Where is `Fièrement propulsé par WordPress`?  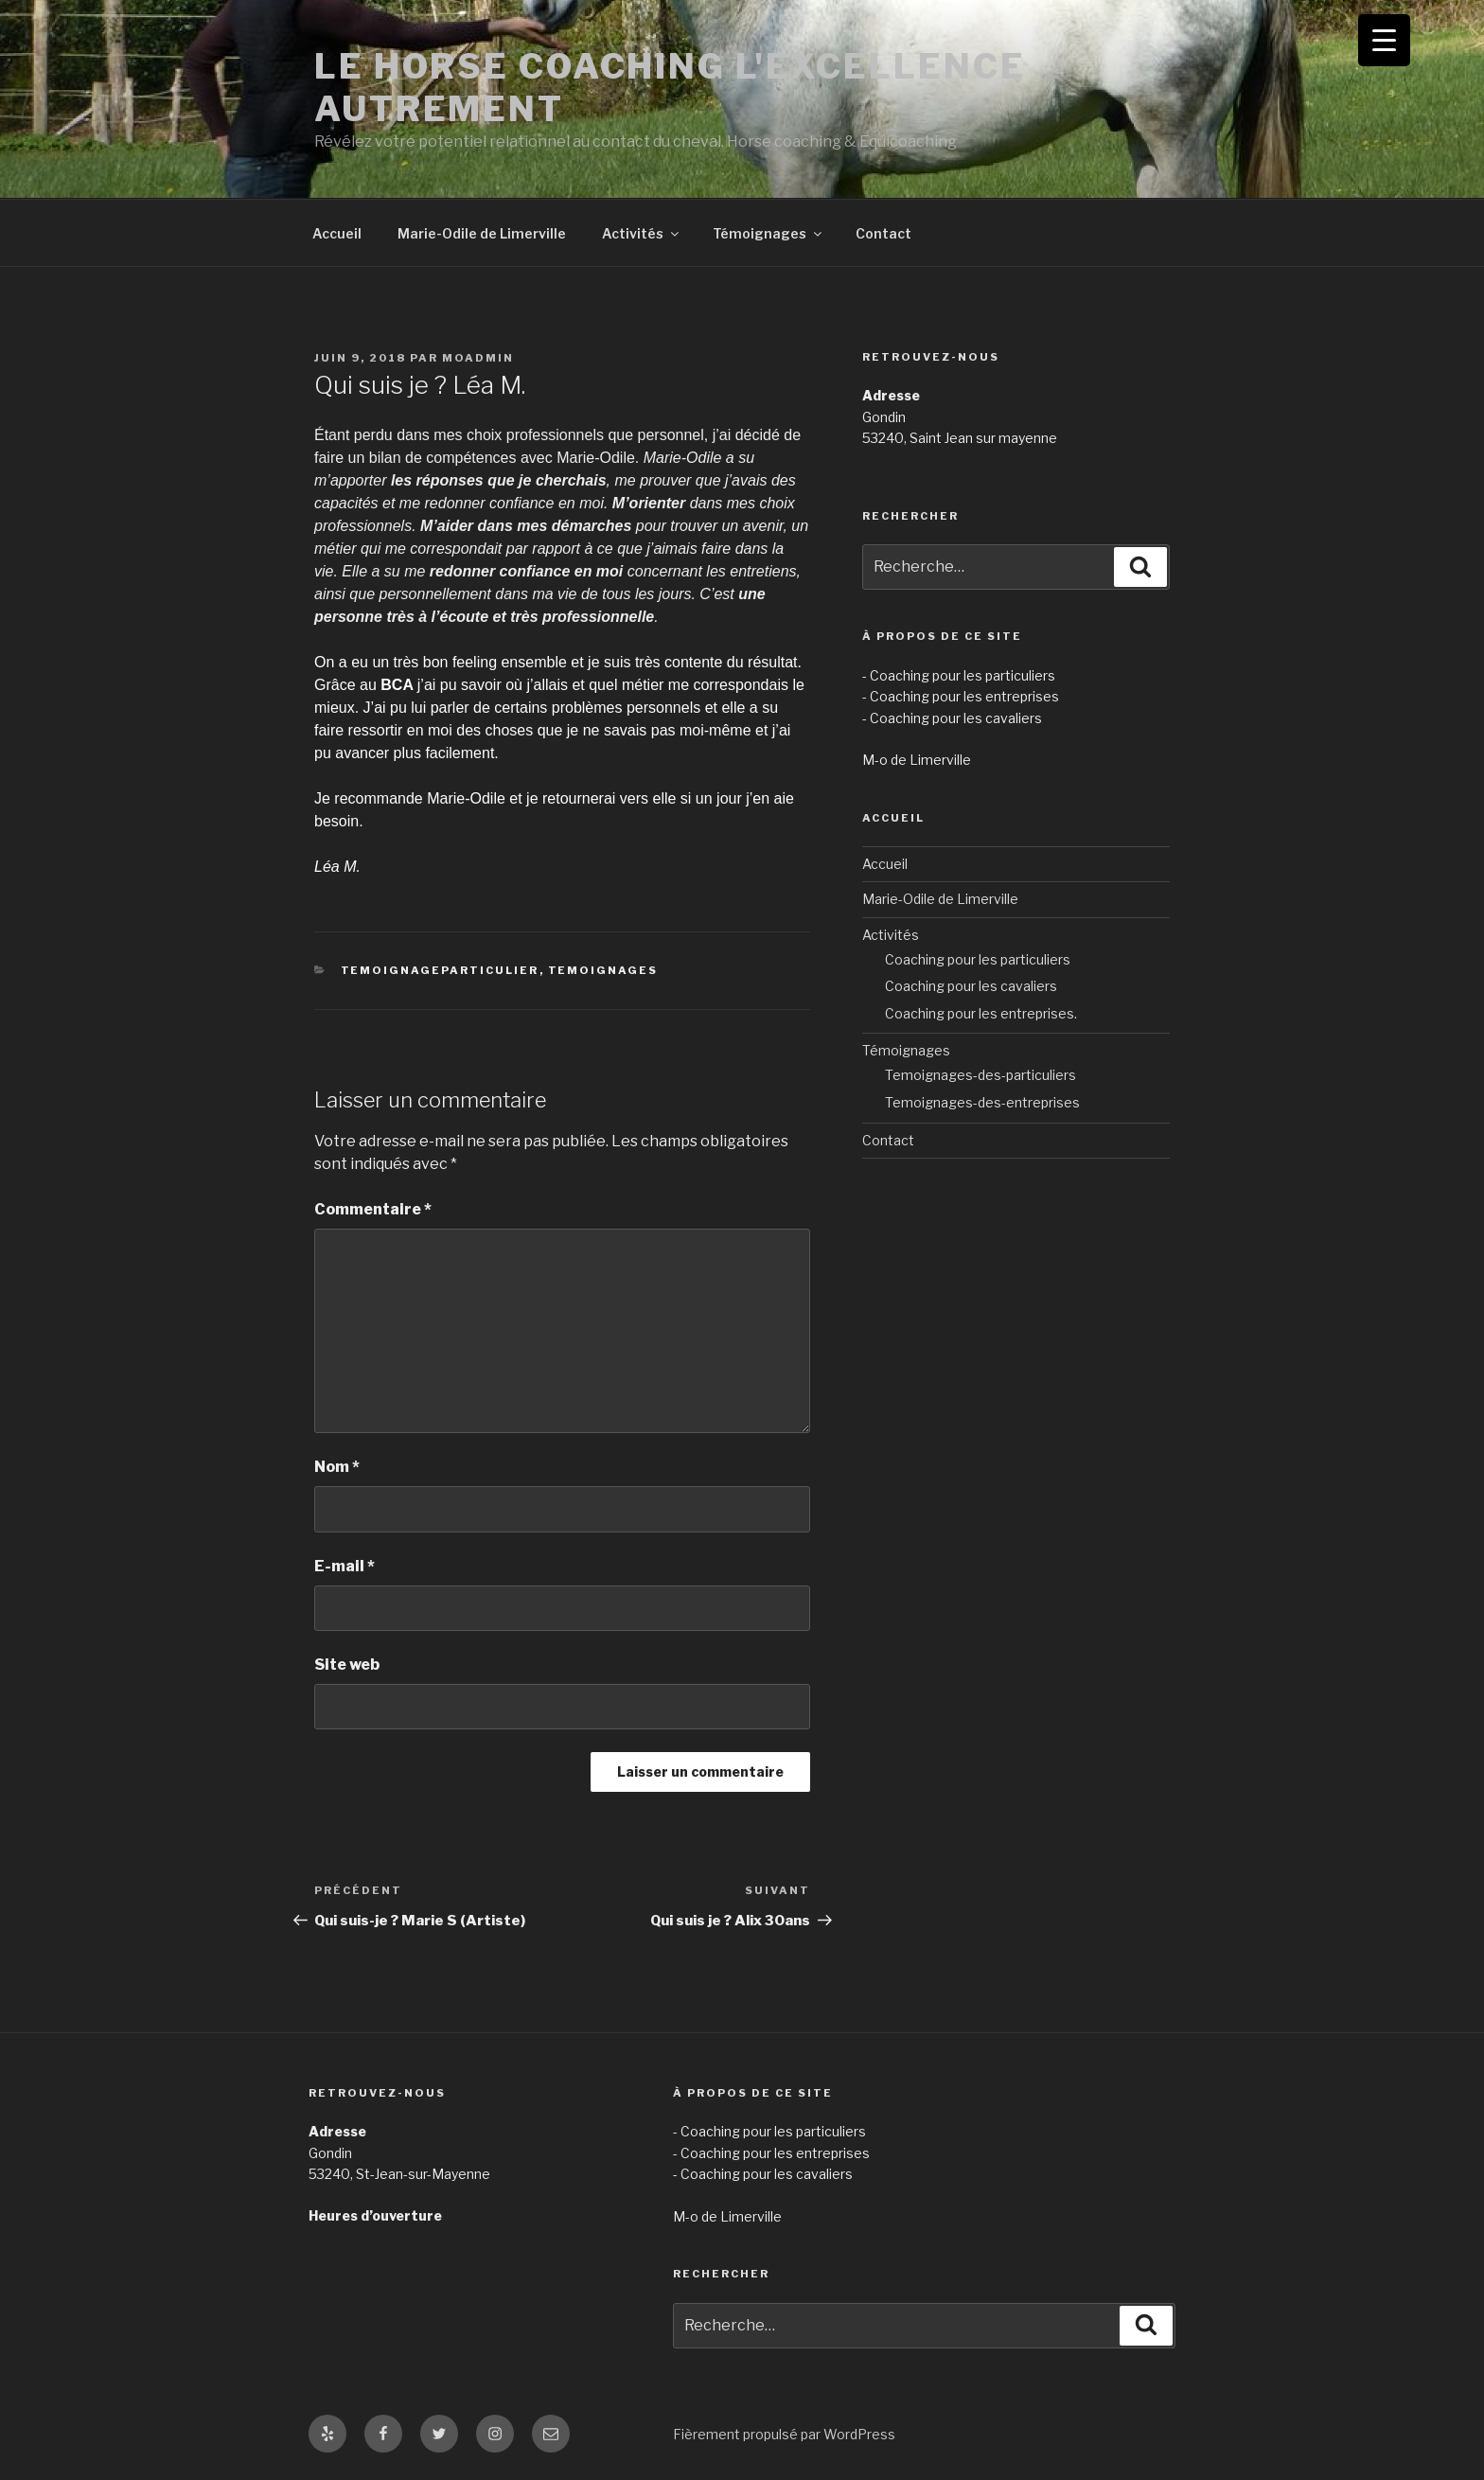
Fièrement propulsé par WordPress is located at coordinates (784, 2434).